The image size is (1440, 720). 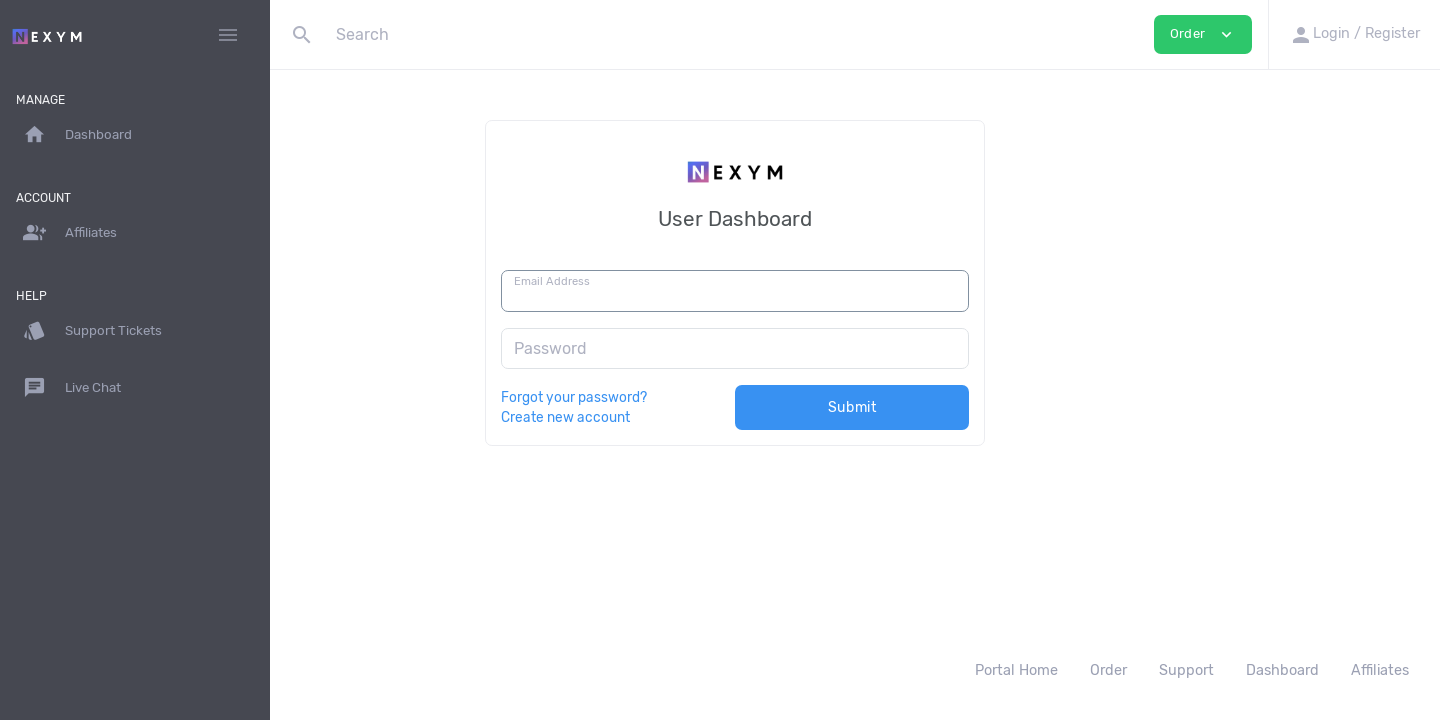 I want to click on [Hide Sidebar], so click(x=228, y=35).